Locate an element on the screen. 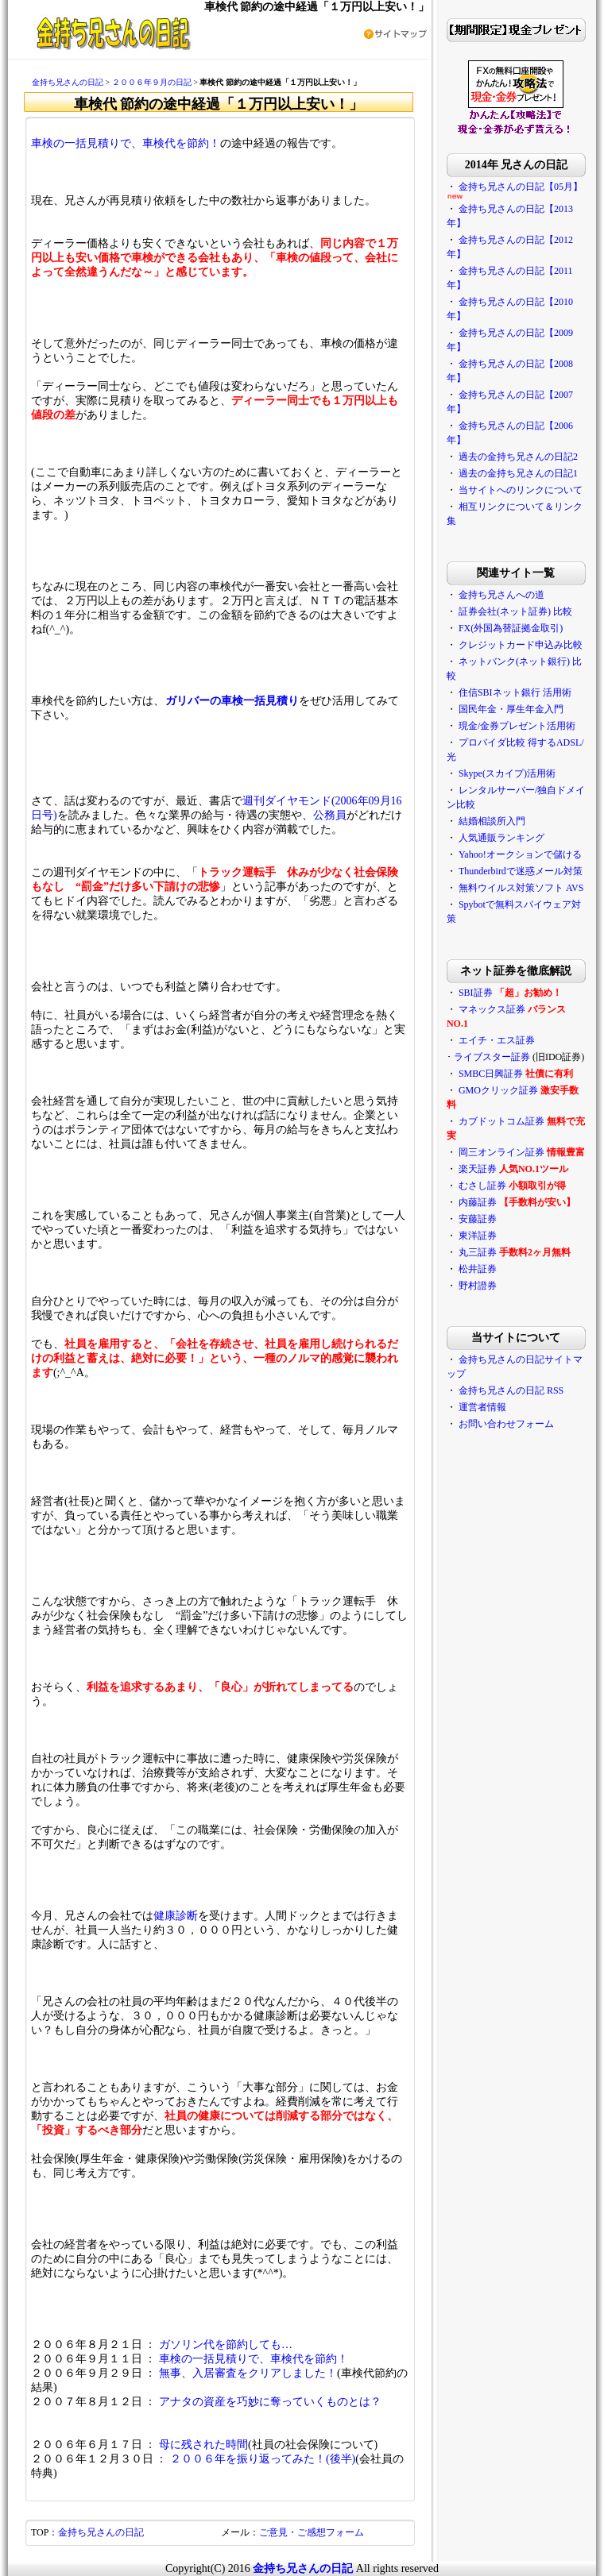 The height and width of the screenshot is (2576, 604). お問い合わせフォーム is located at coordinates (506, 1423).